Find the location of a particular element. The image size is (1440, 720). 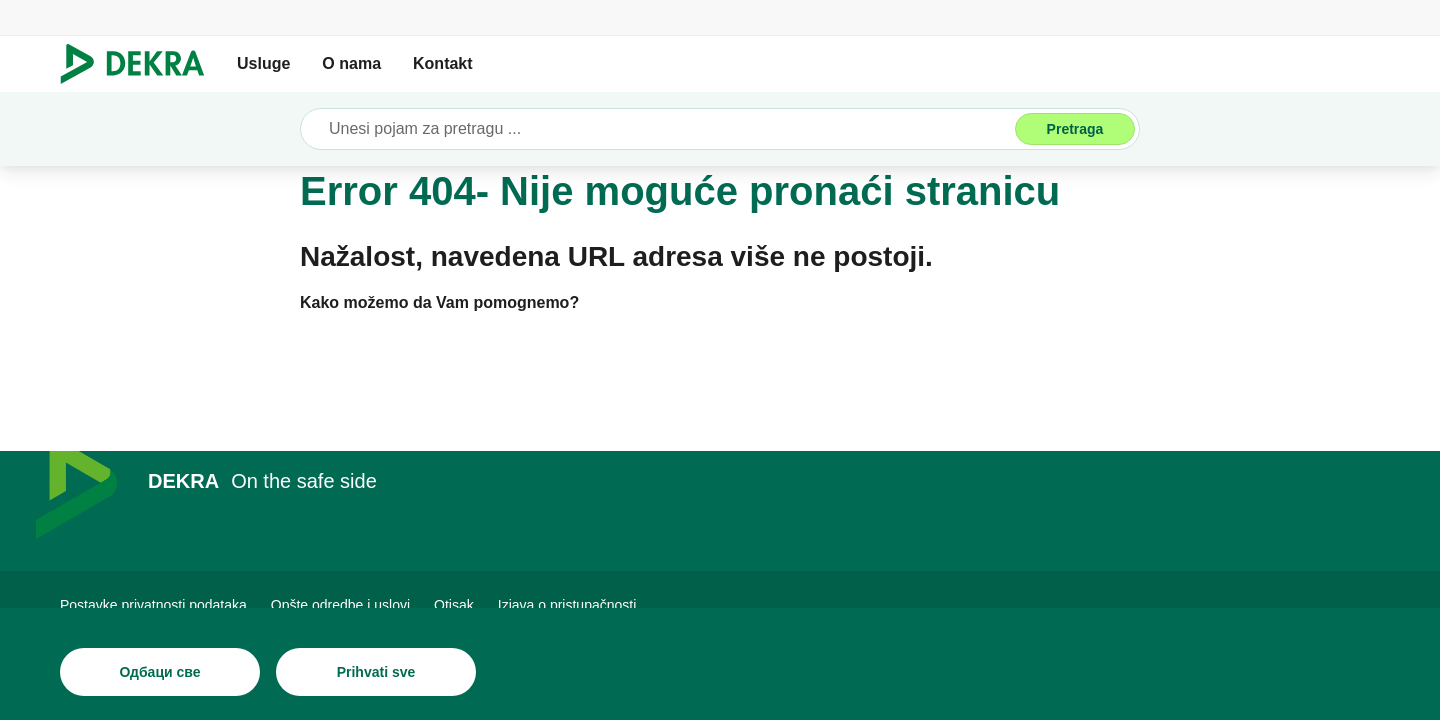

[Лого] is located at coordinates (140, 64).